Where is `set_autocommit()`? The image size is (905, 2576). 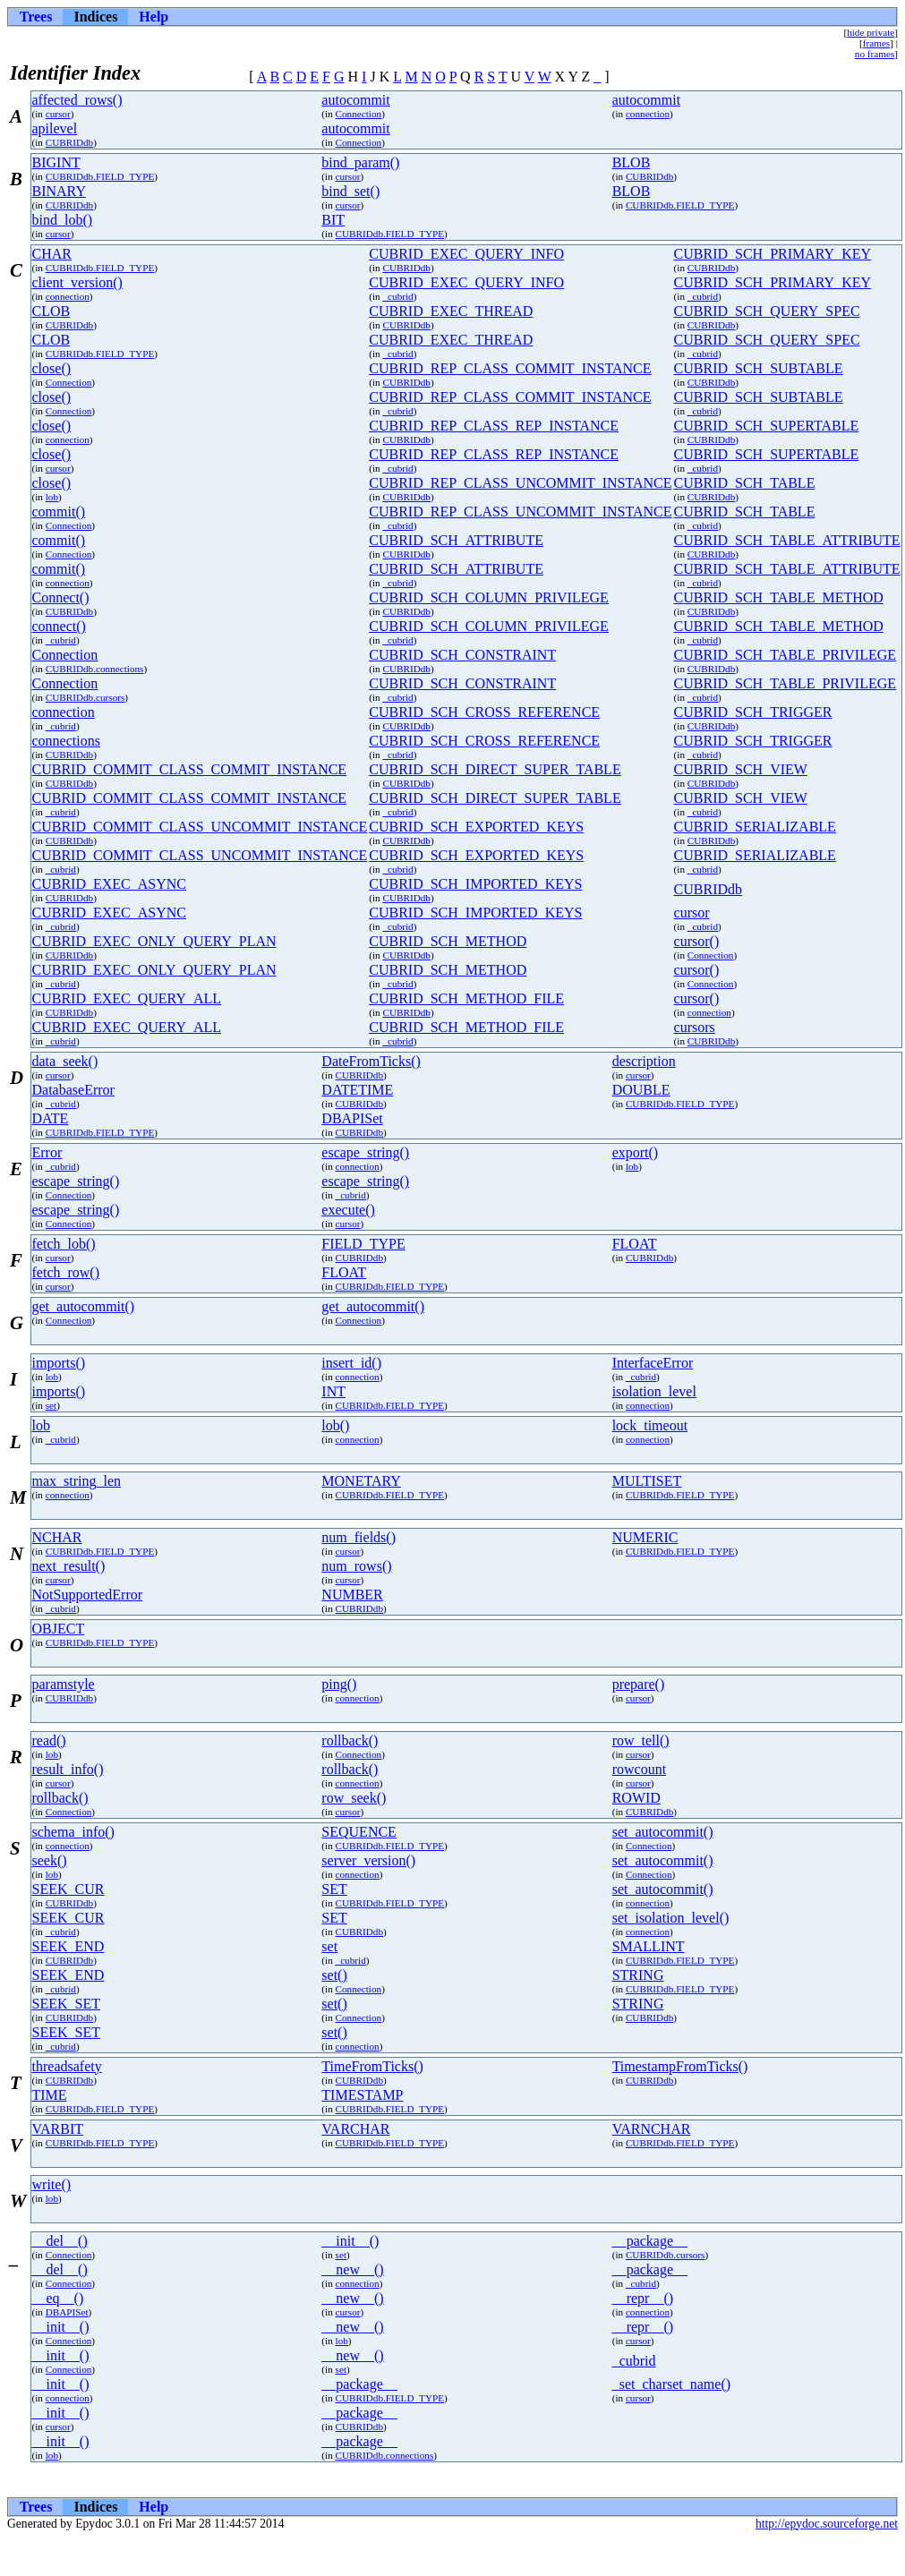 set_autocommit() is located at coordinates (662, 1831).